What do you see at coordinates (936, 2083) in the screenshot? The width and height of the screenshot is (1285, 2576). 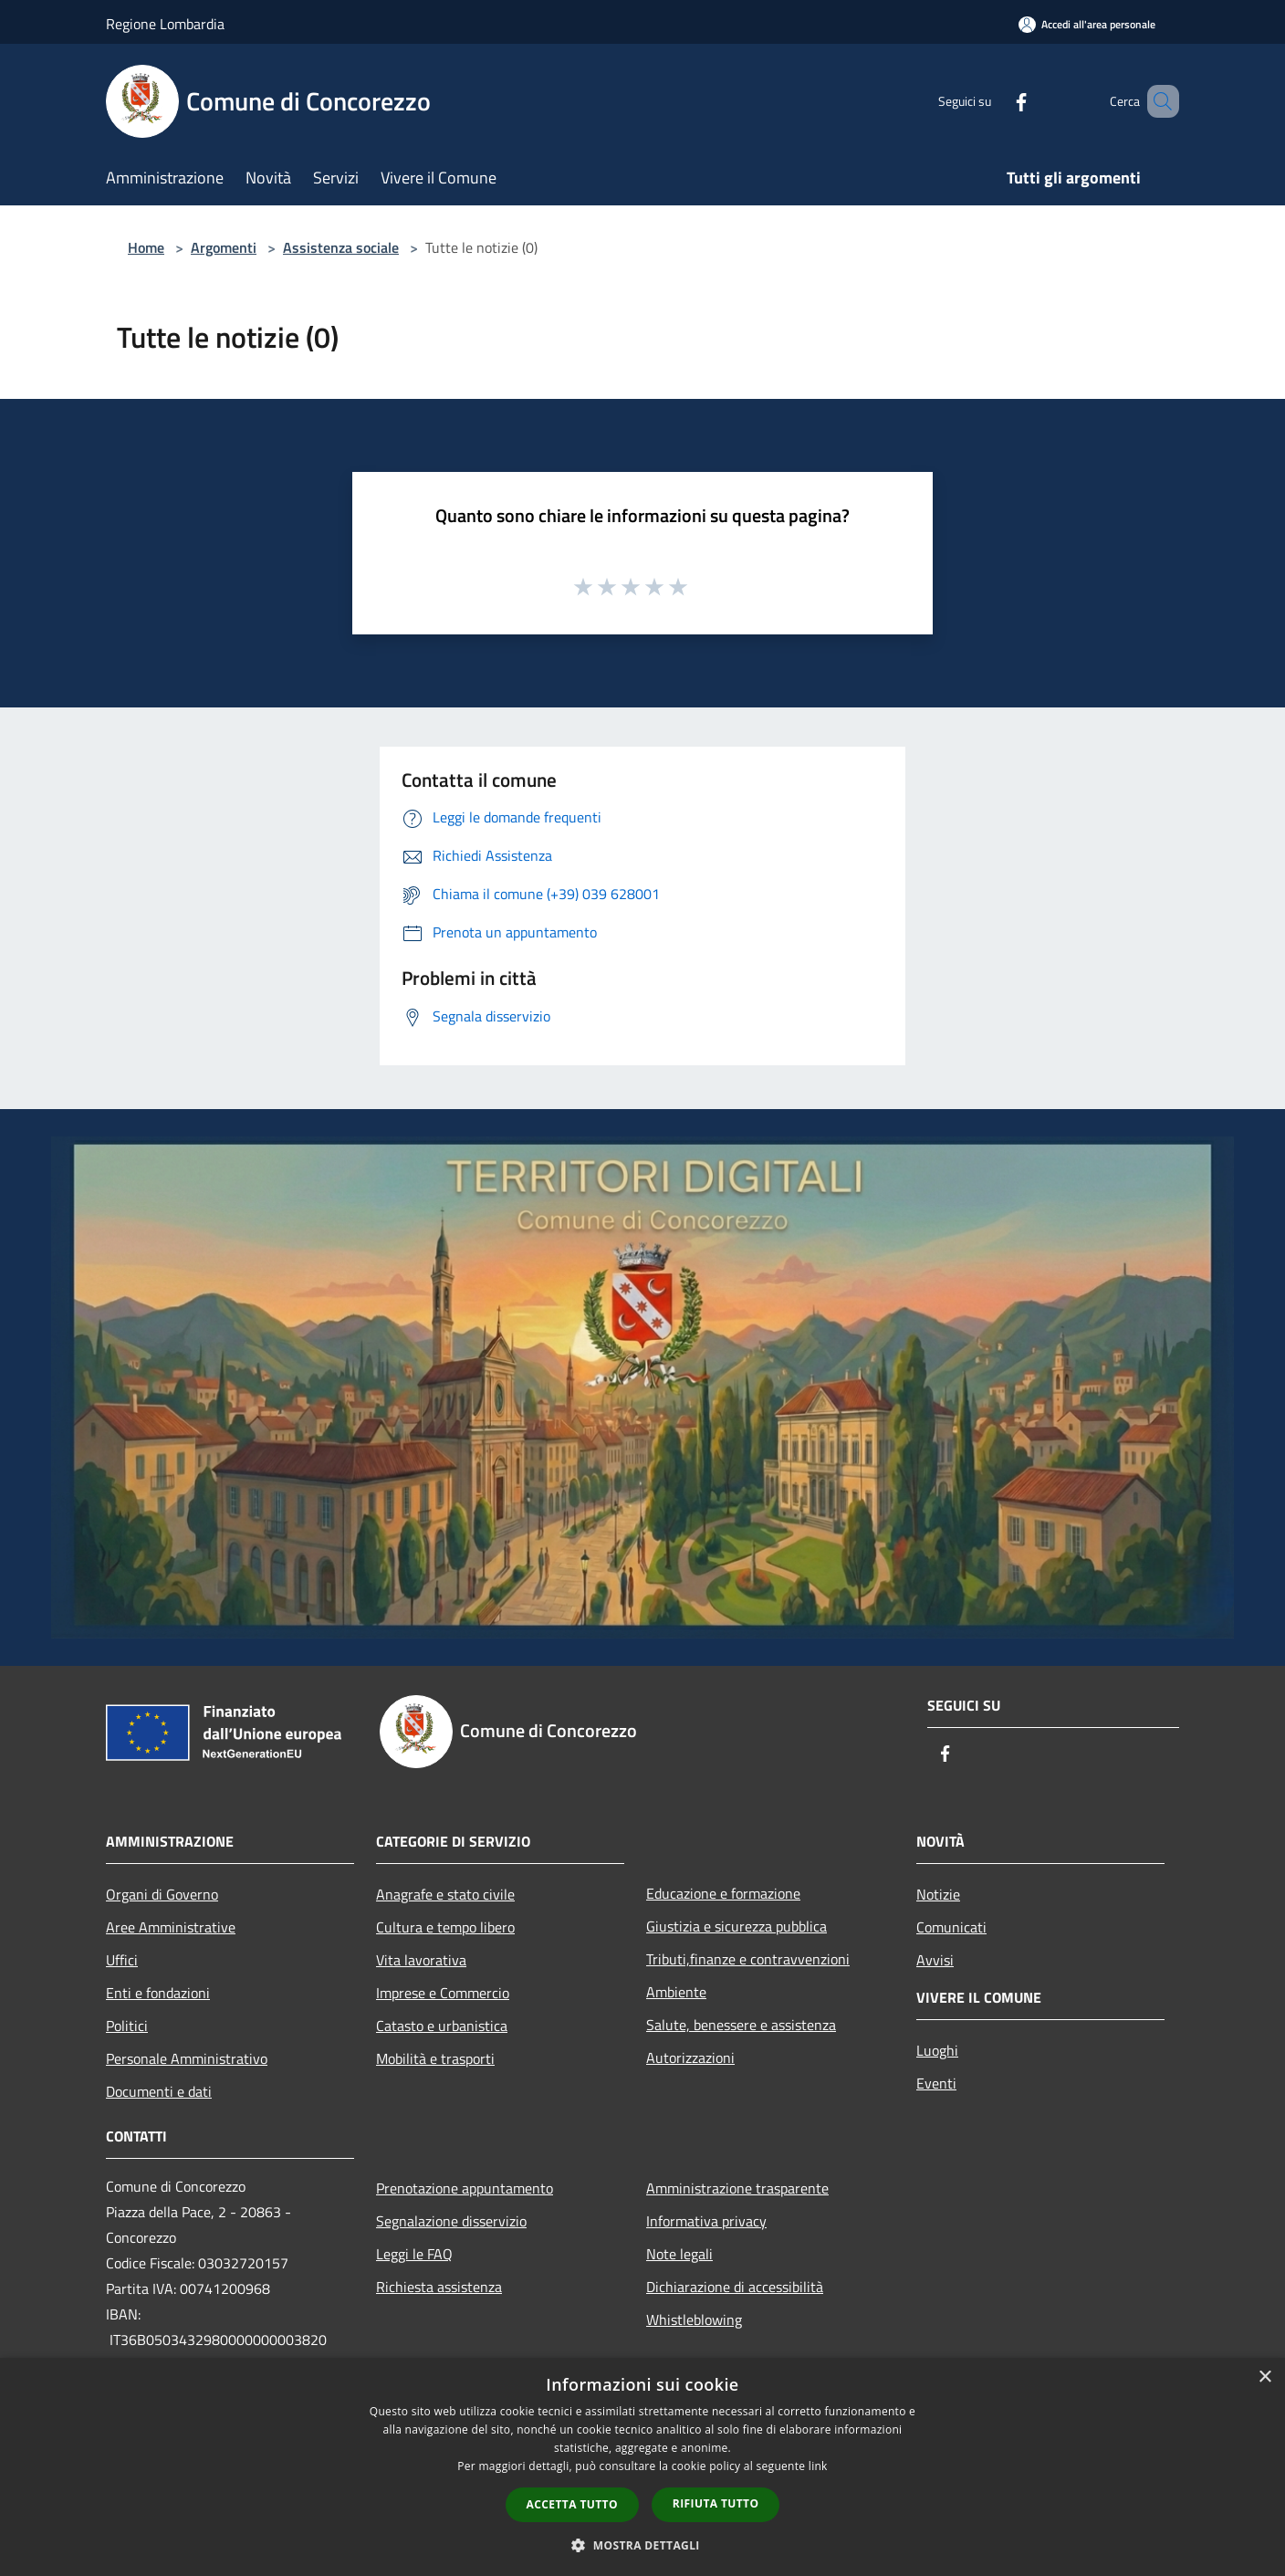 I see `Eventi` at bounding box center [936, 2083].